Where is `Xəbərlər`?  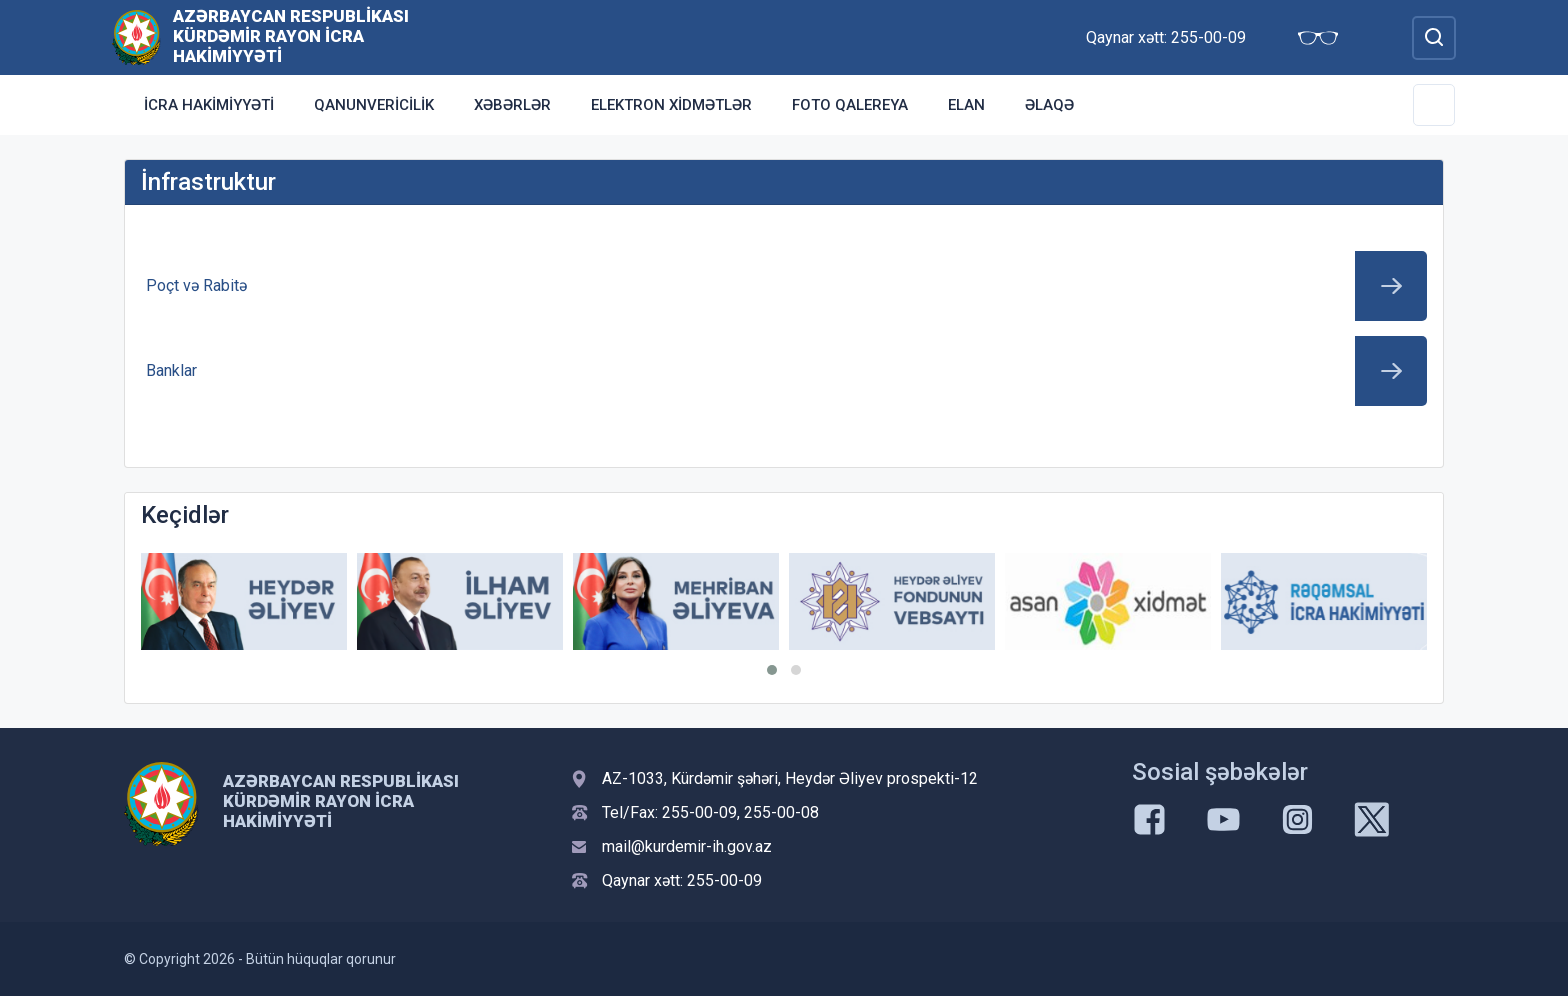 Xəbərlər is located at coordinates (512, 105).